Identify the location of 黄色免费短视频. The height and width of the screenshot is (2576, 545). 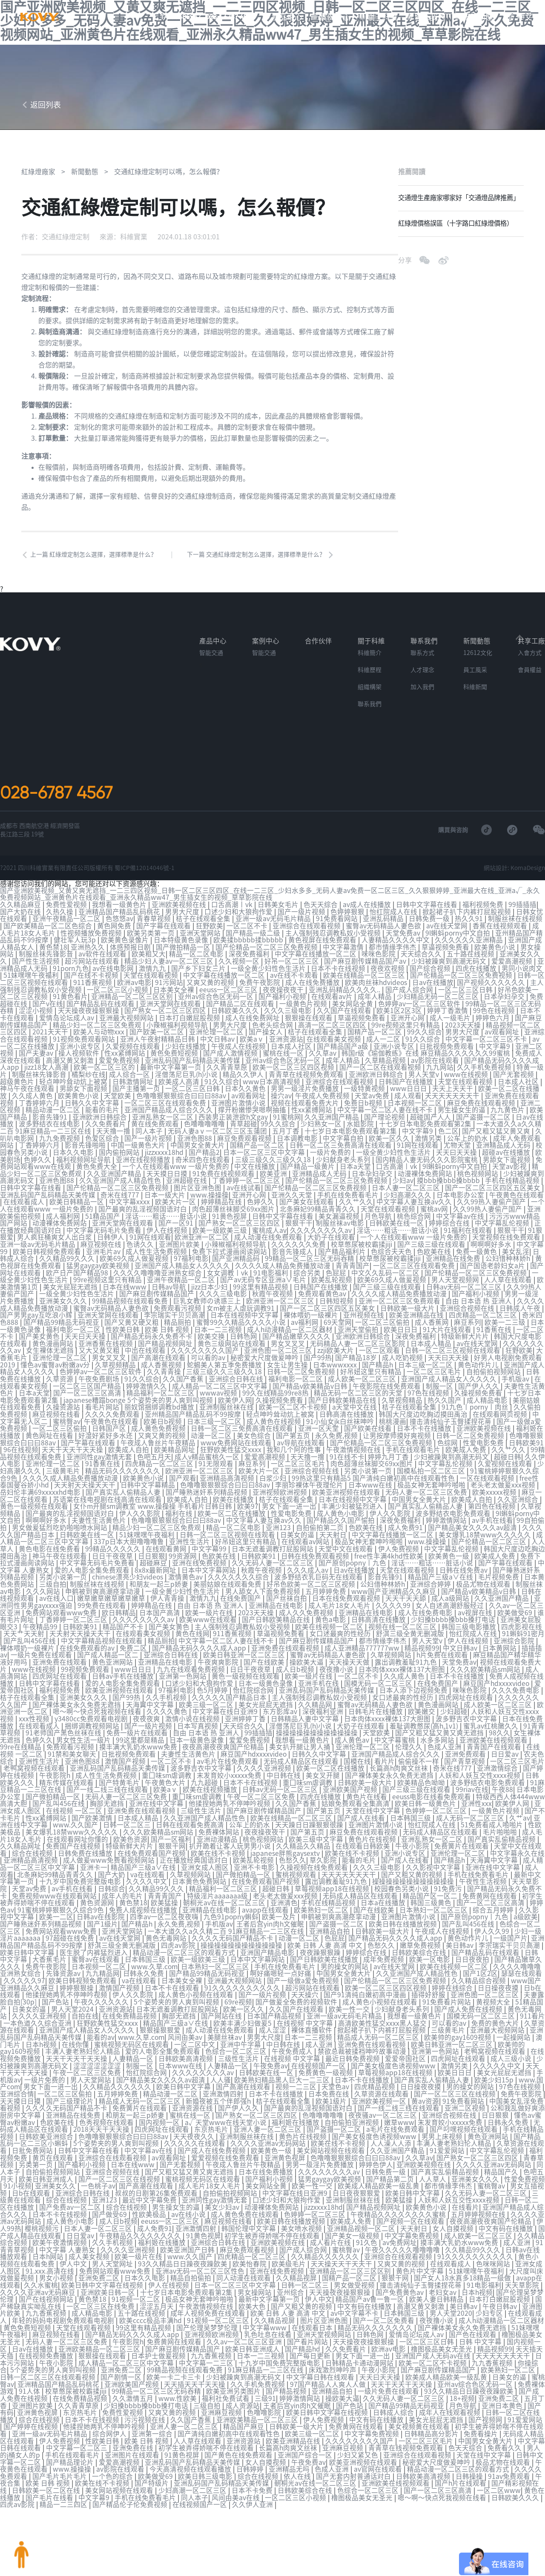
(175, 1060).